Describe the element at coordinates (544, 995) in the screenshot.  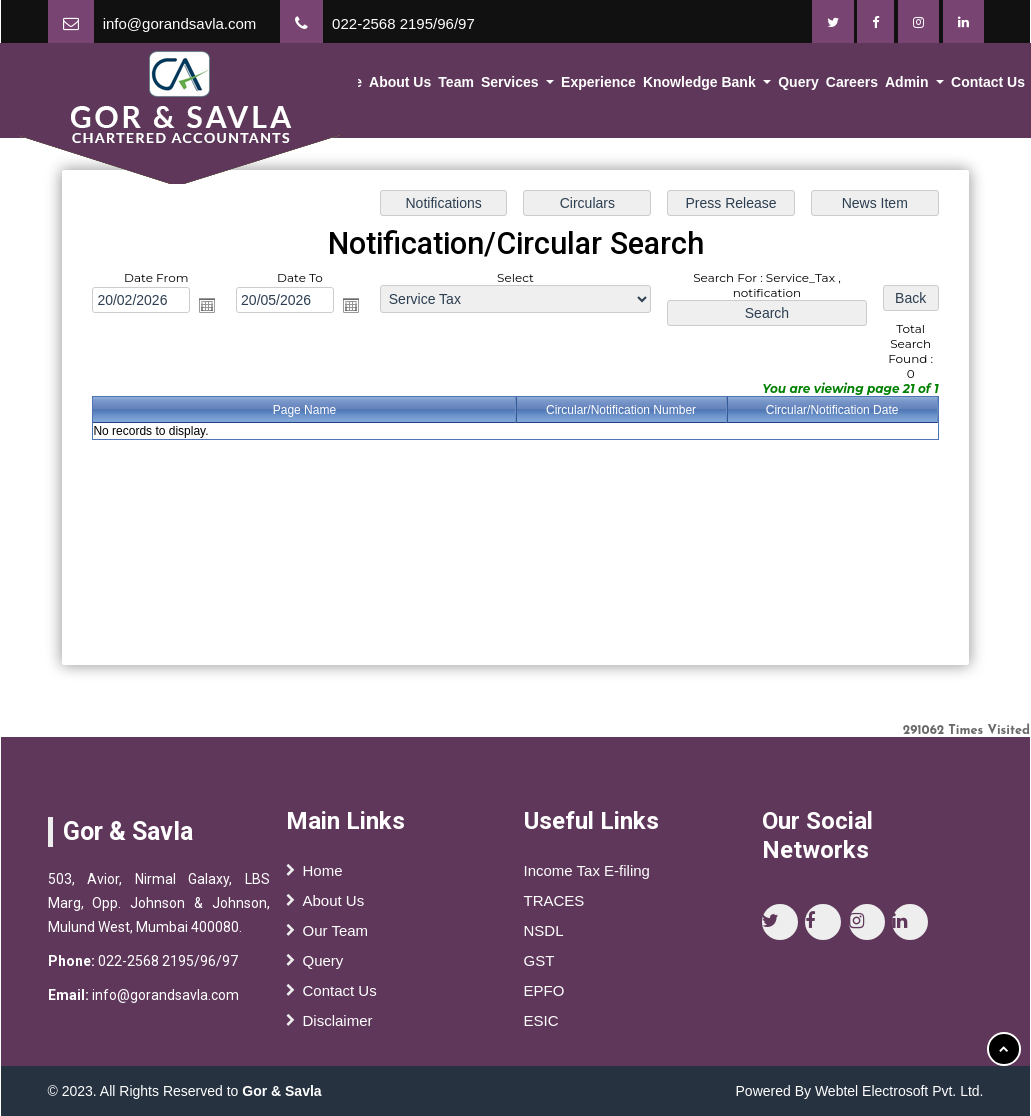
I see `EPFO` at that location.